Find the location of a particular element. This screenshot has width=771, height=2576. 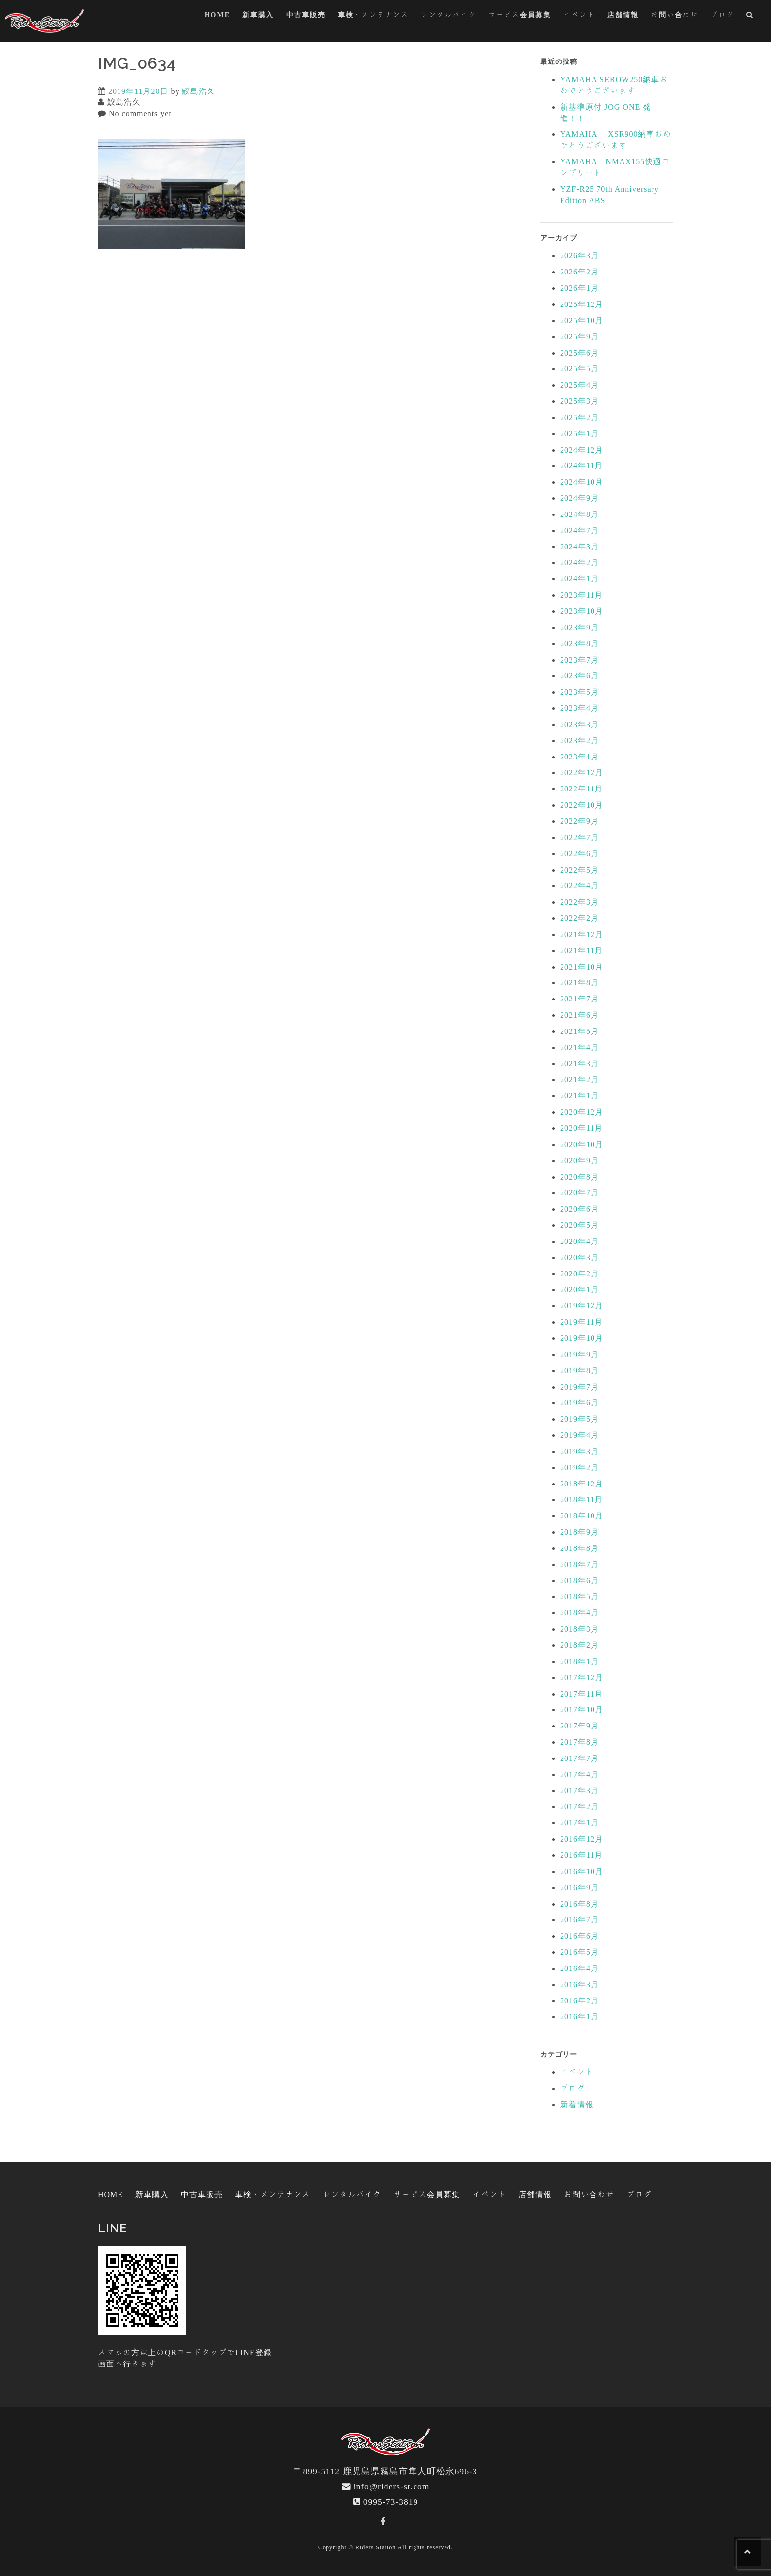

2024年9月 is located at coordinates (579, 498).